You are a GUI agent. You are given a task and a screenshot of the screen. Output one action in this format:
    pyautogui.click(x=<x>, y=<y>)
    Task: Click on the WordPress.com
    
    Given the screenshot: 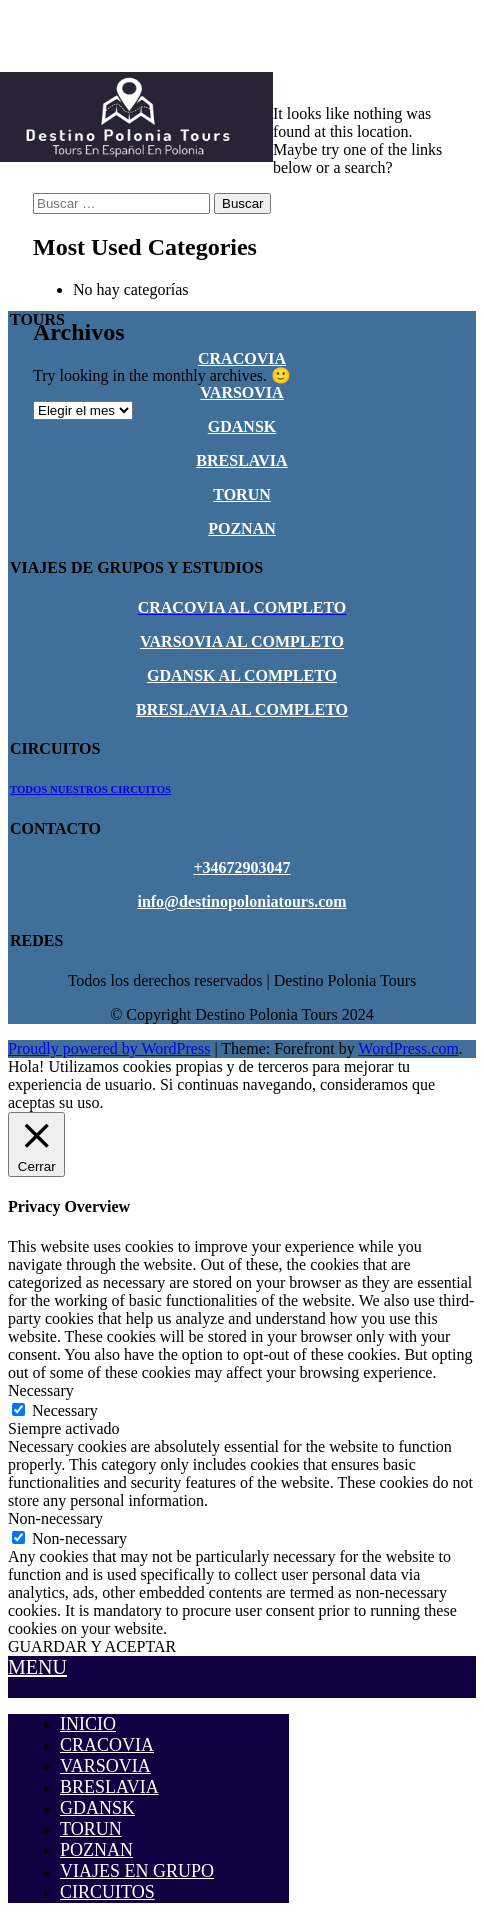 What is the action you would take?
    pyautogui.click(x=408, y=1048)
    